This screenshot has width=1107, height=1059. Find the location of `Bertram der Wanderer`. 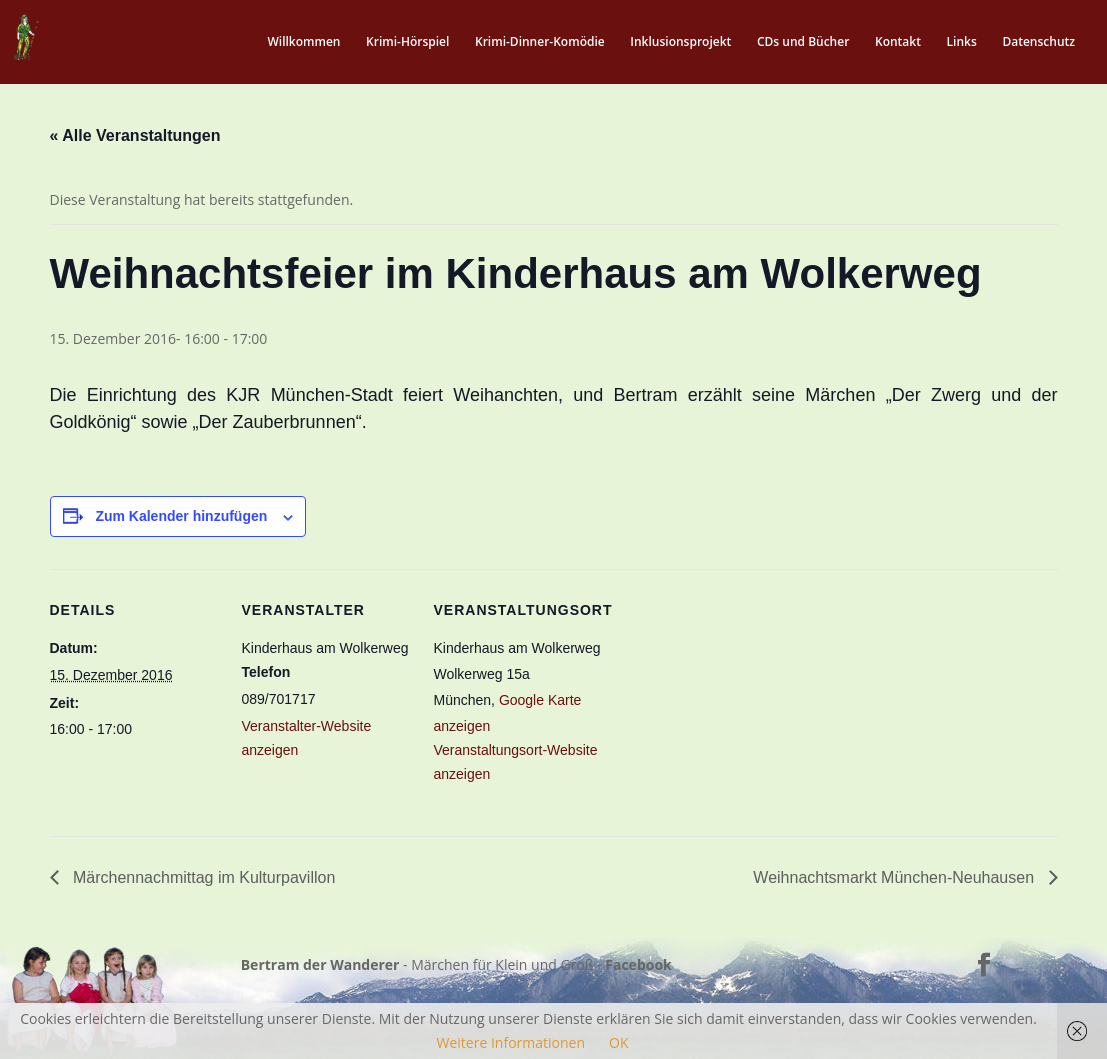

Bertram der Wanderer is located at coordinates (320, 964).